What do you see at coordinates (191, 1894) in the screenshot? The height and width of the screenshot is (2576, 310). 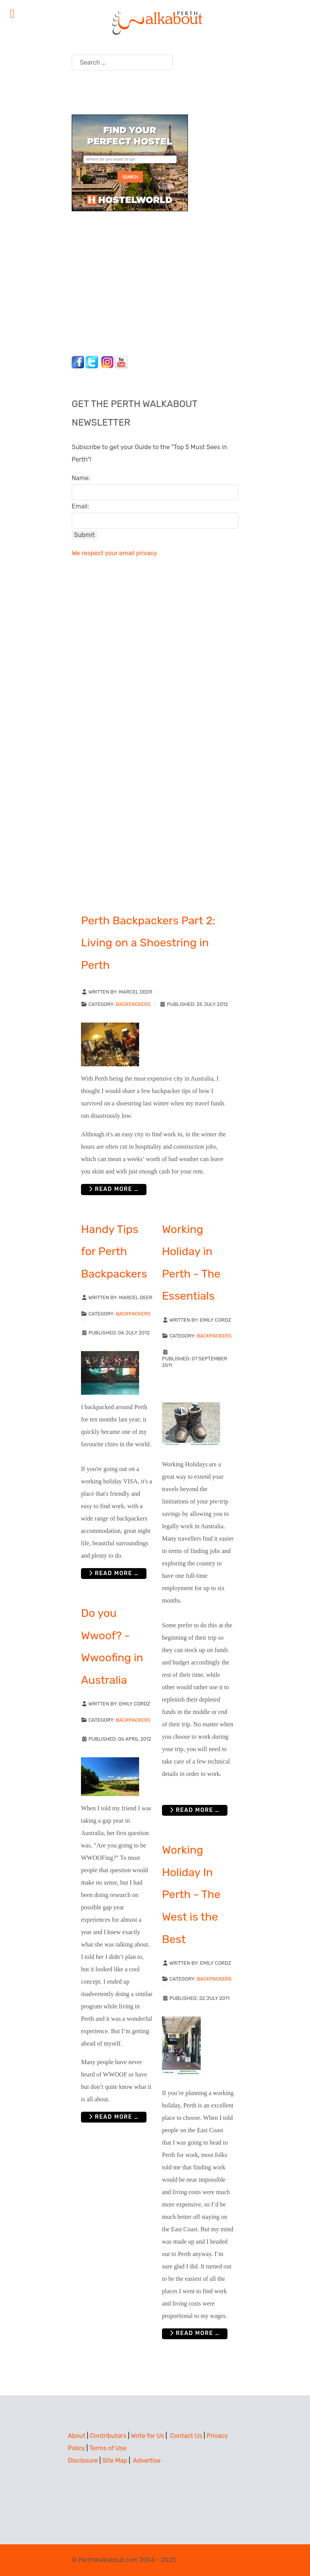 I see `Working Holiday In Perth - The West is the Best` at bounding box center [191, 1894].